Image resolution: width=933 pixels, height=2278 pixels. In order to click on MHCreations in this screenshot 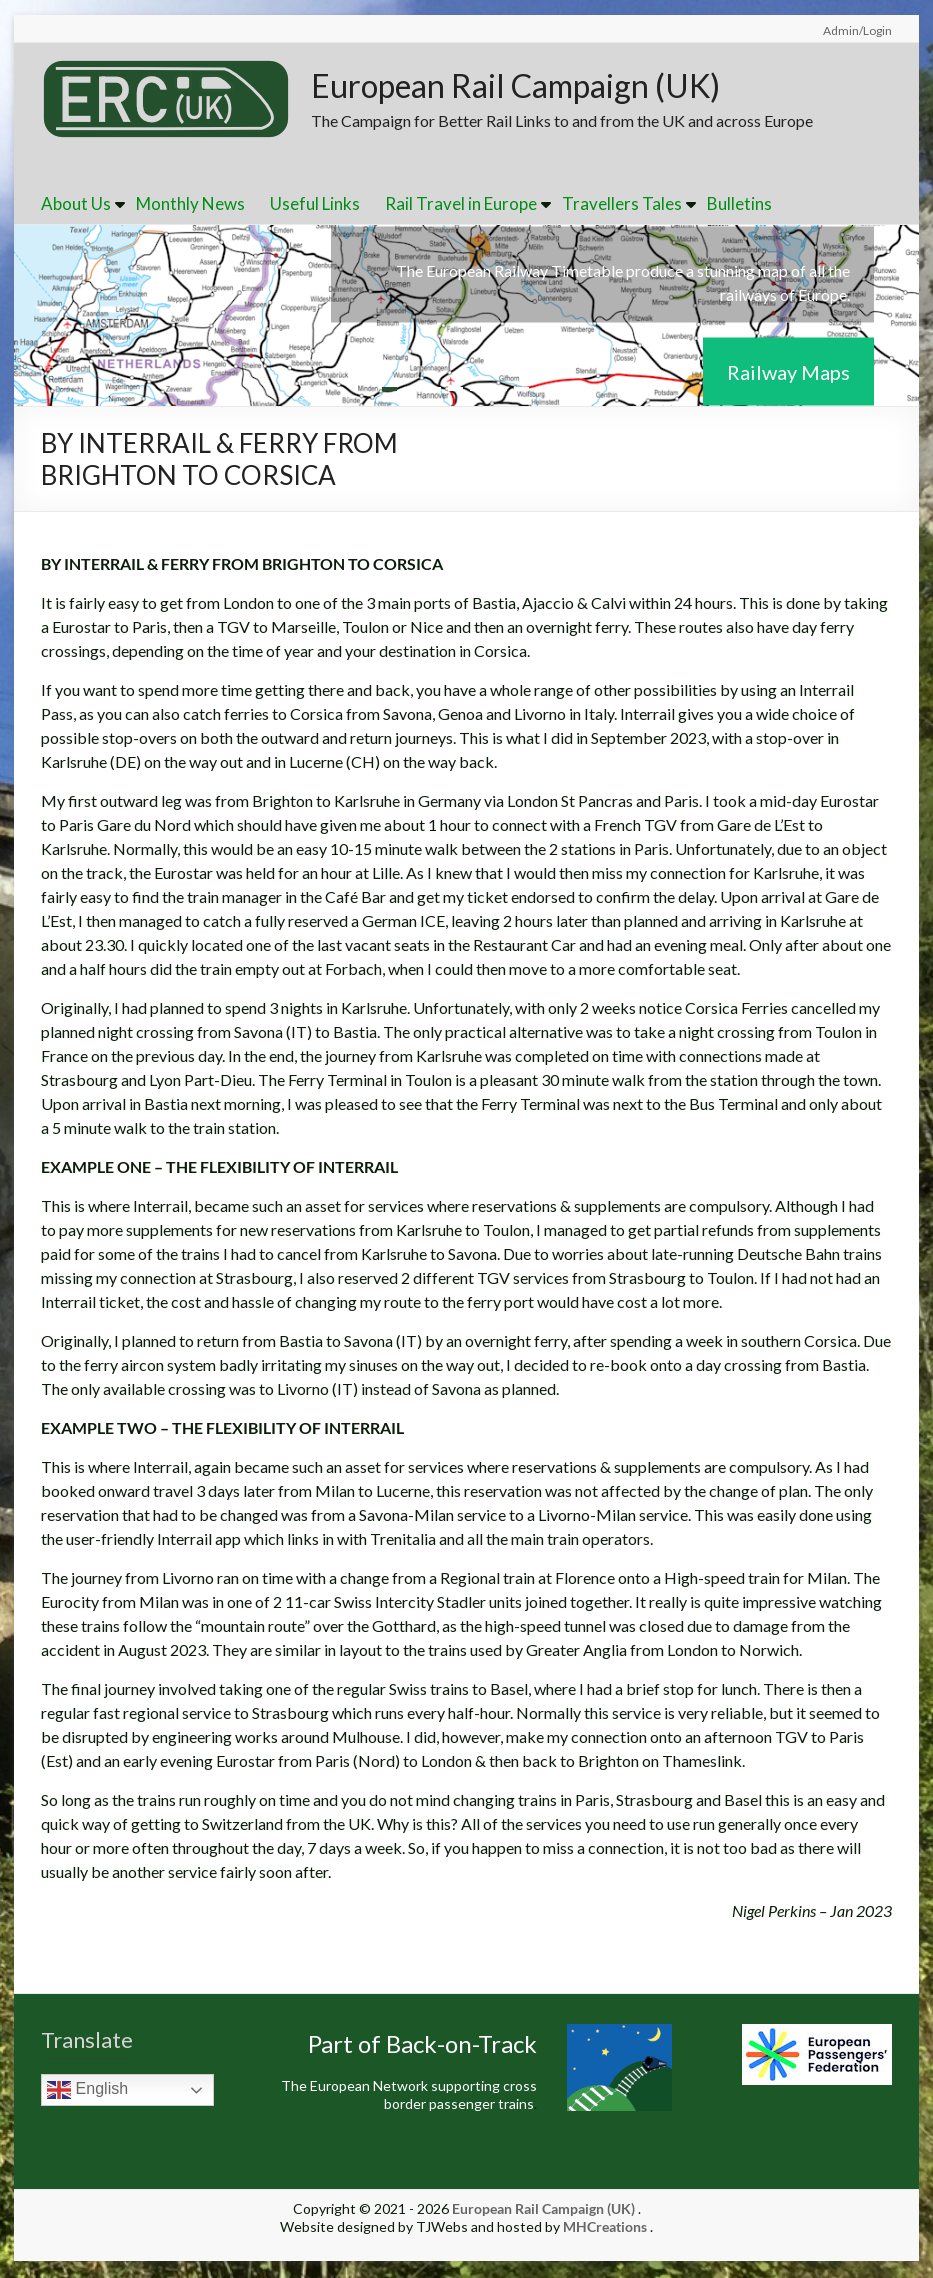, I will do `click(605, 2228)`.